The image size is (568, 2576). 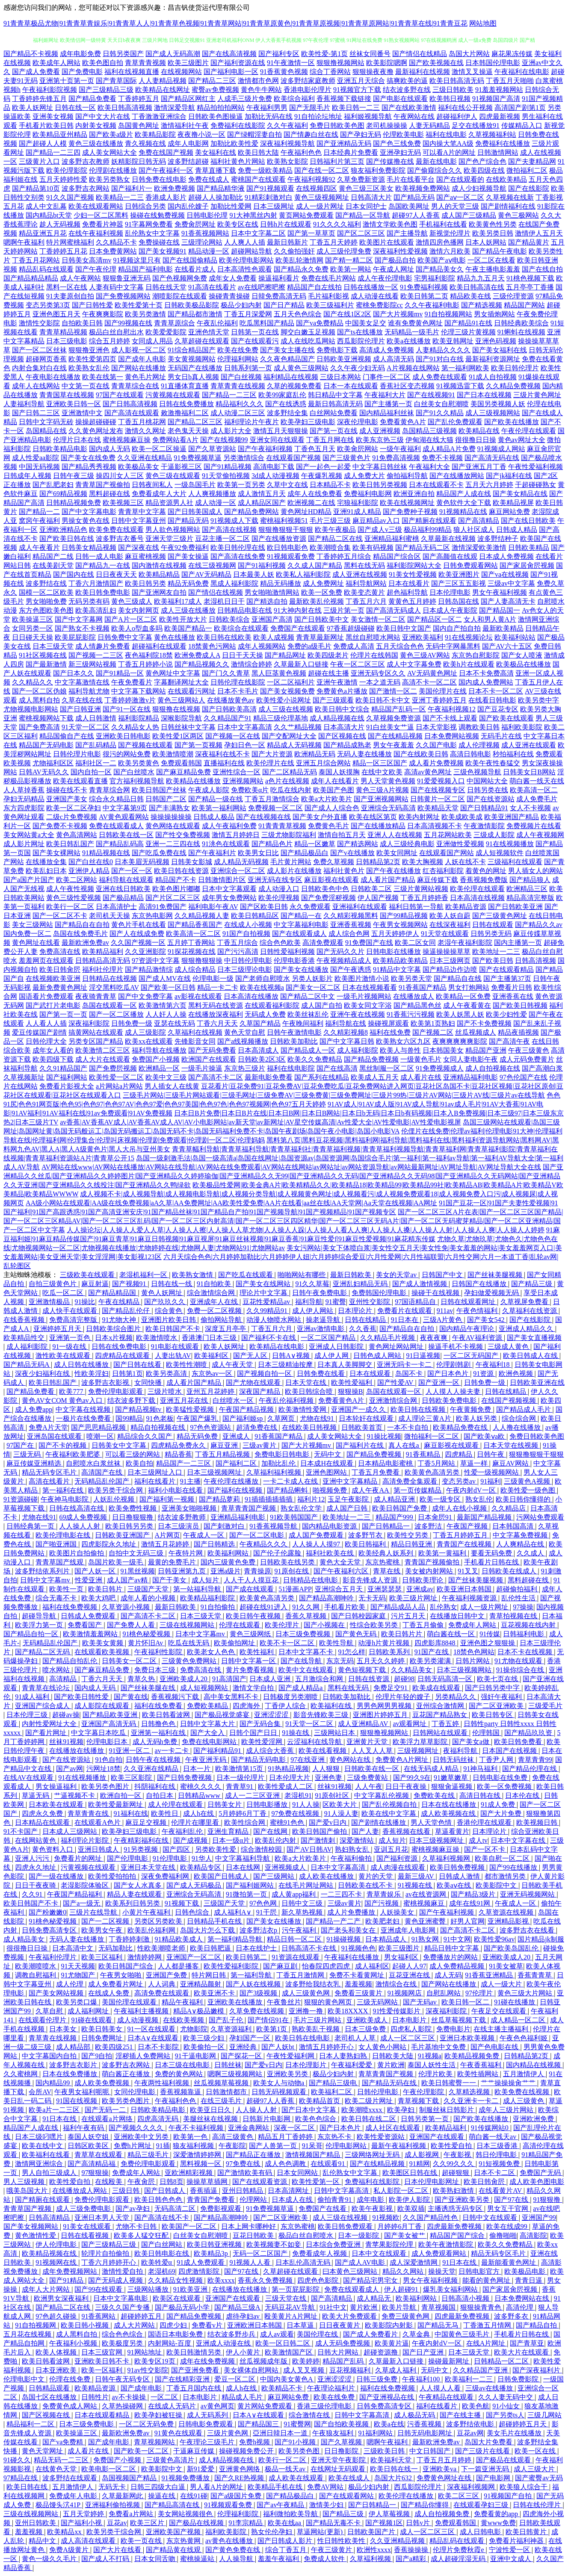 I want to click on 午夜亚洲无码, so click(x=206, y=1759).